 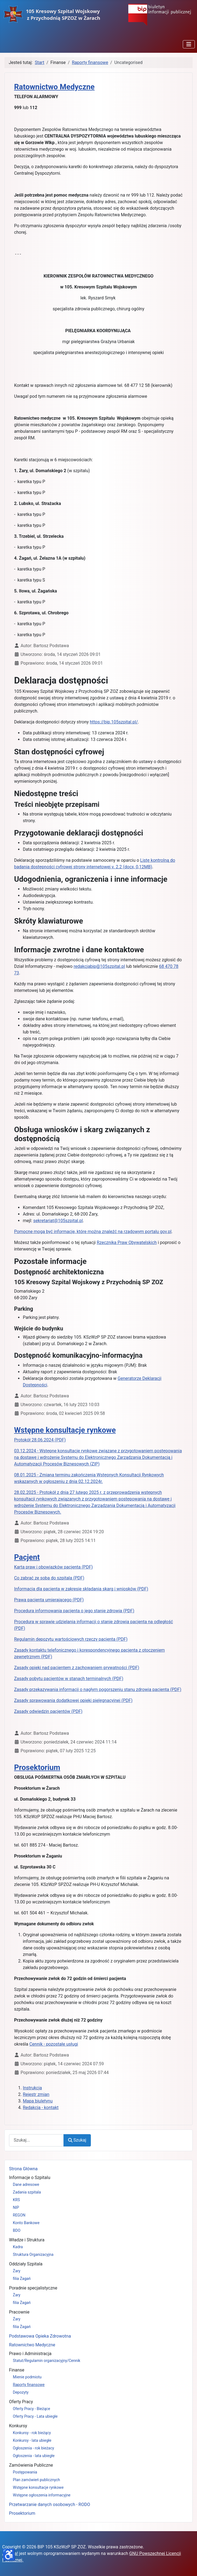 What do you see at coordinates (32, 2440) in the screenshot?
I see `Konkursy - lata ubiegłe` at bounding box center [32, 2440].